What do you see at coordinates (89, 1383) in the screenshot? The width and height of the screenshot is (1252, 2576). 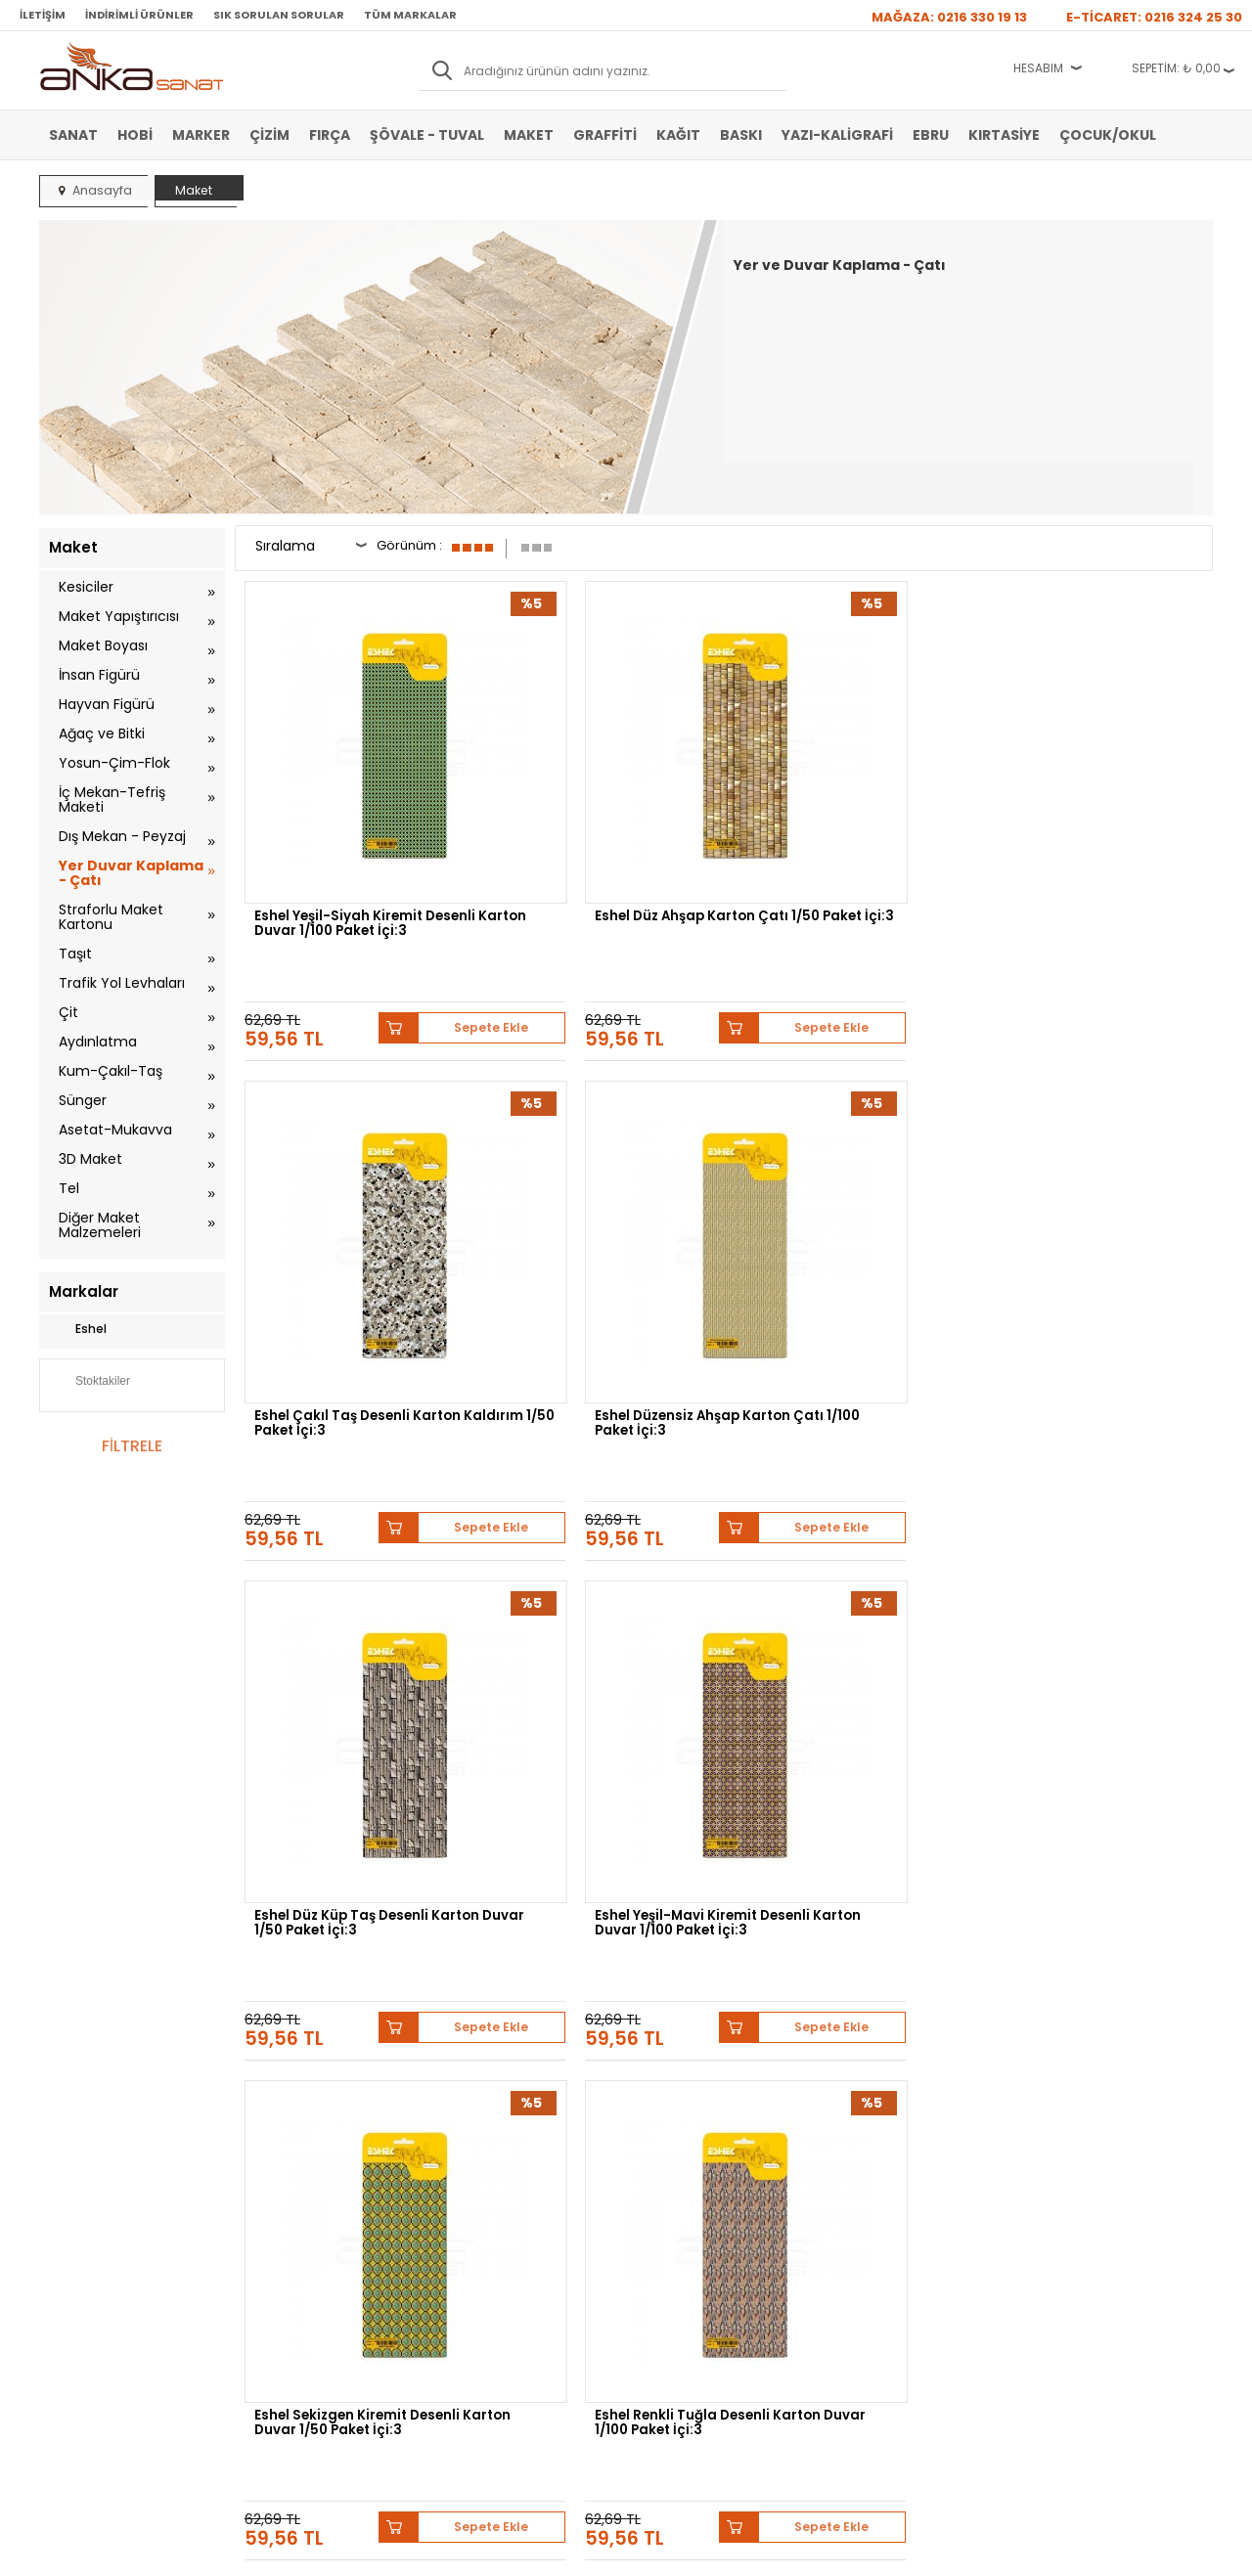 I see `Stoktakiler` at bounding box center [89, 1383].